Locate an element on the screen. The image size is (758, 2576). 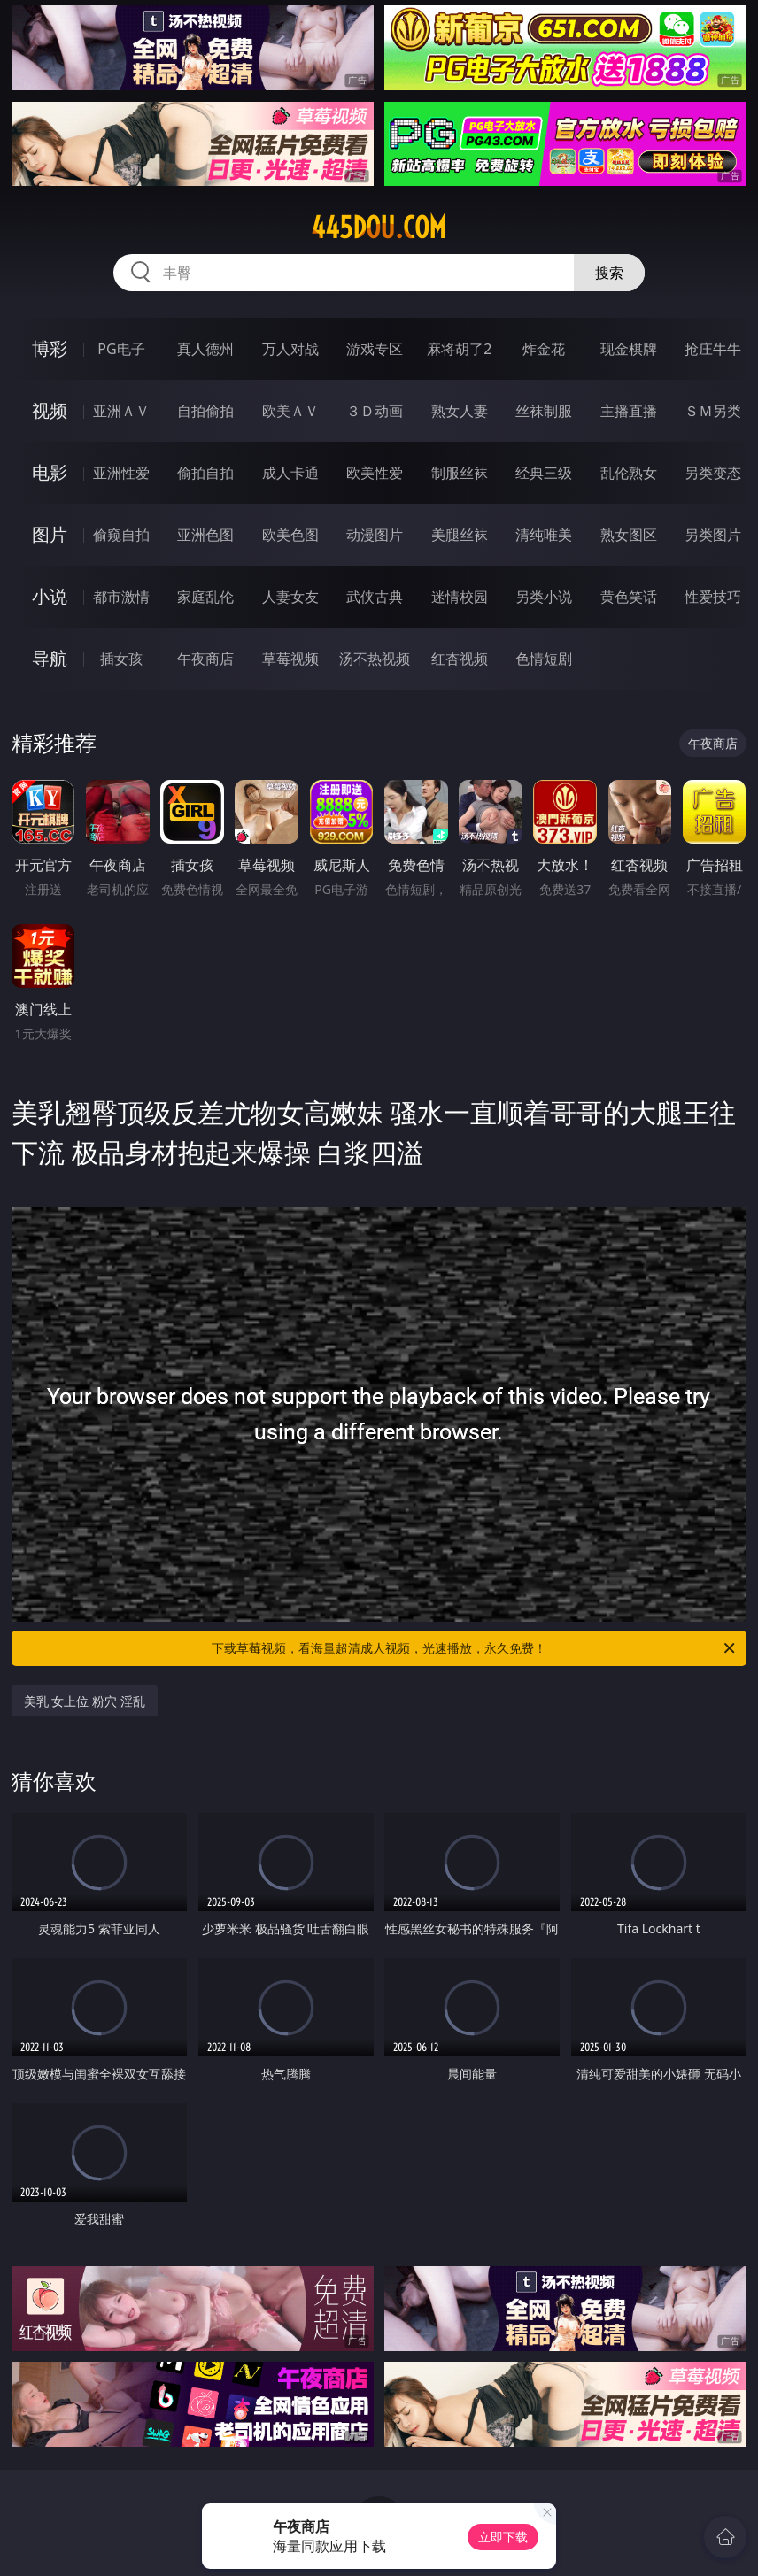
搜索 is located at coordinates (609, 272).